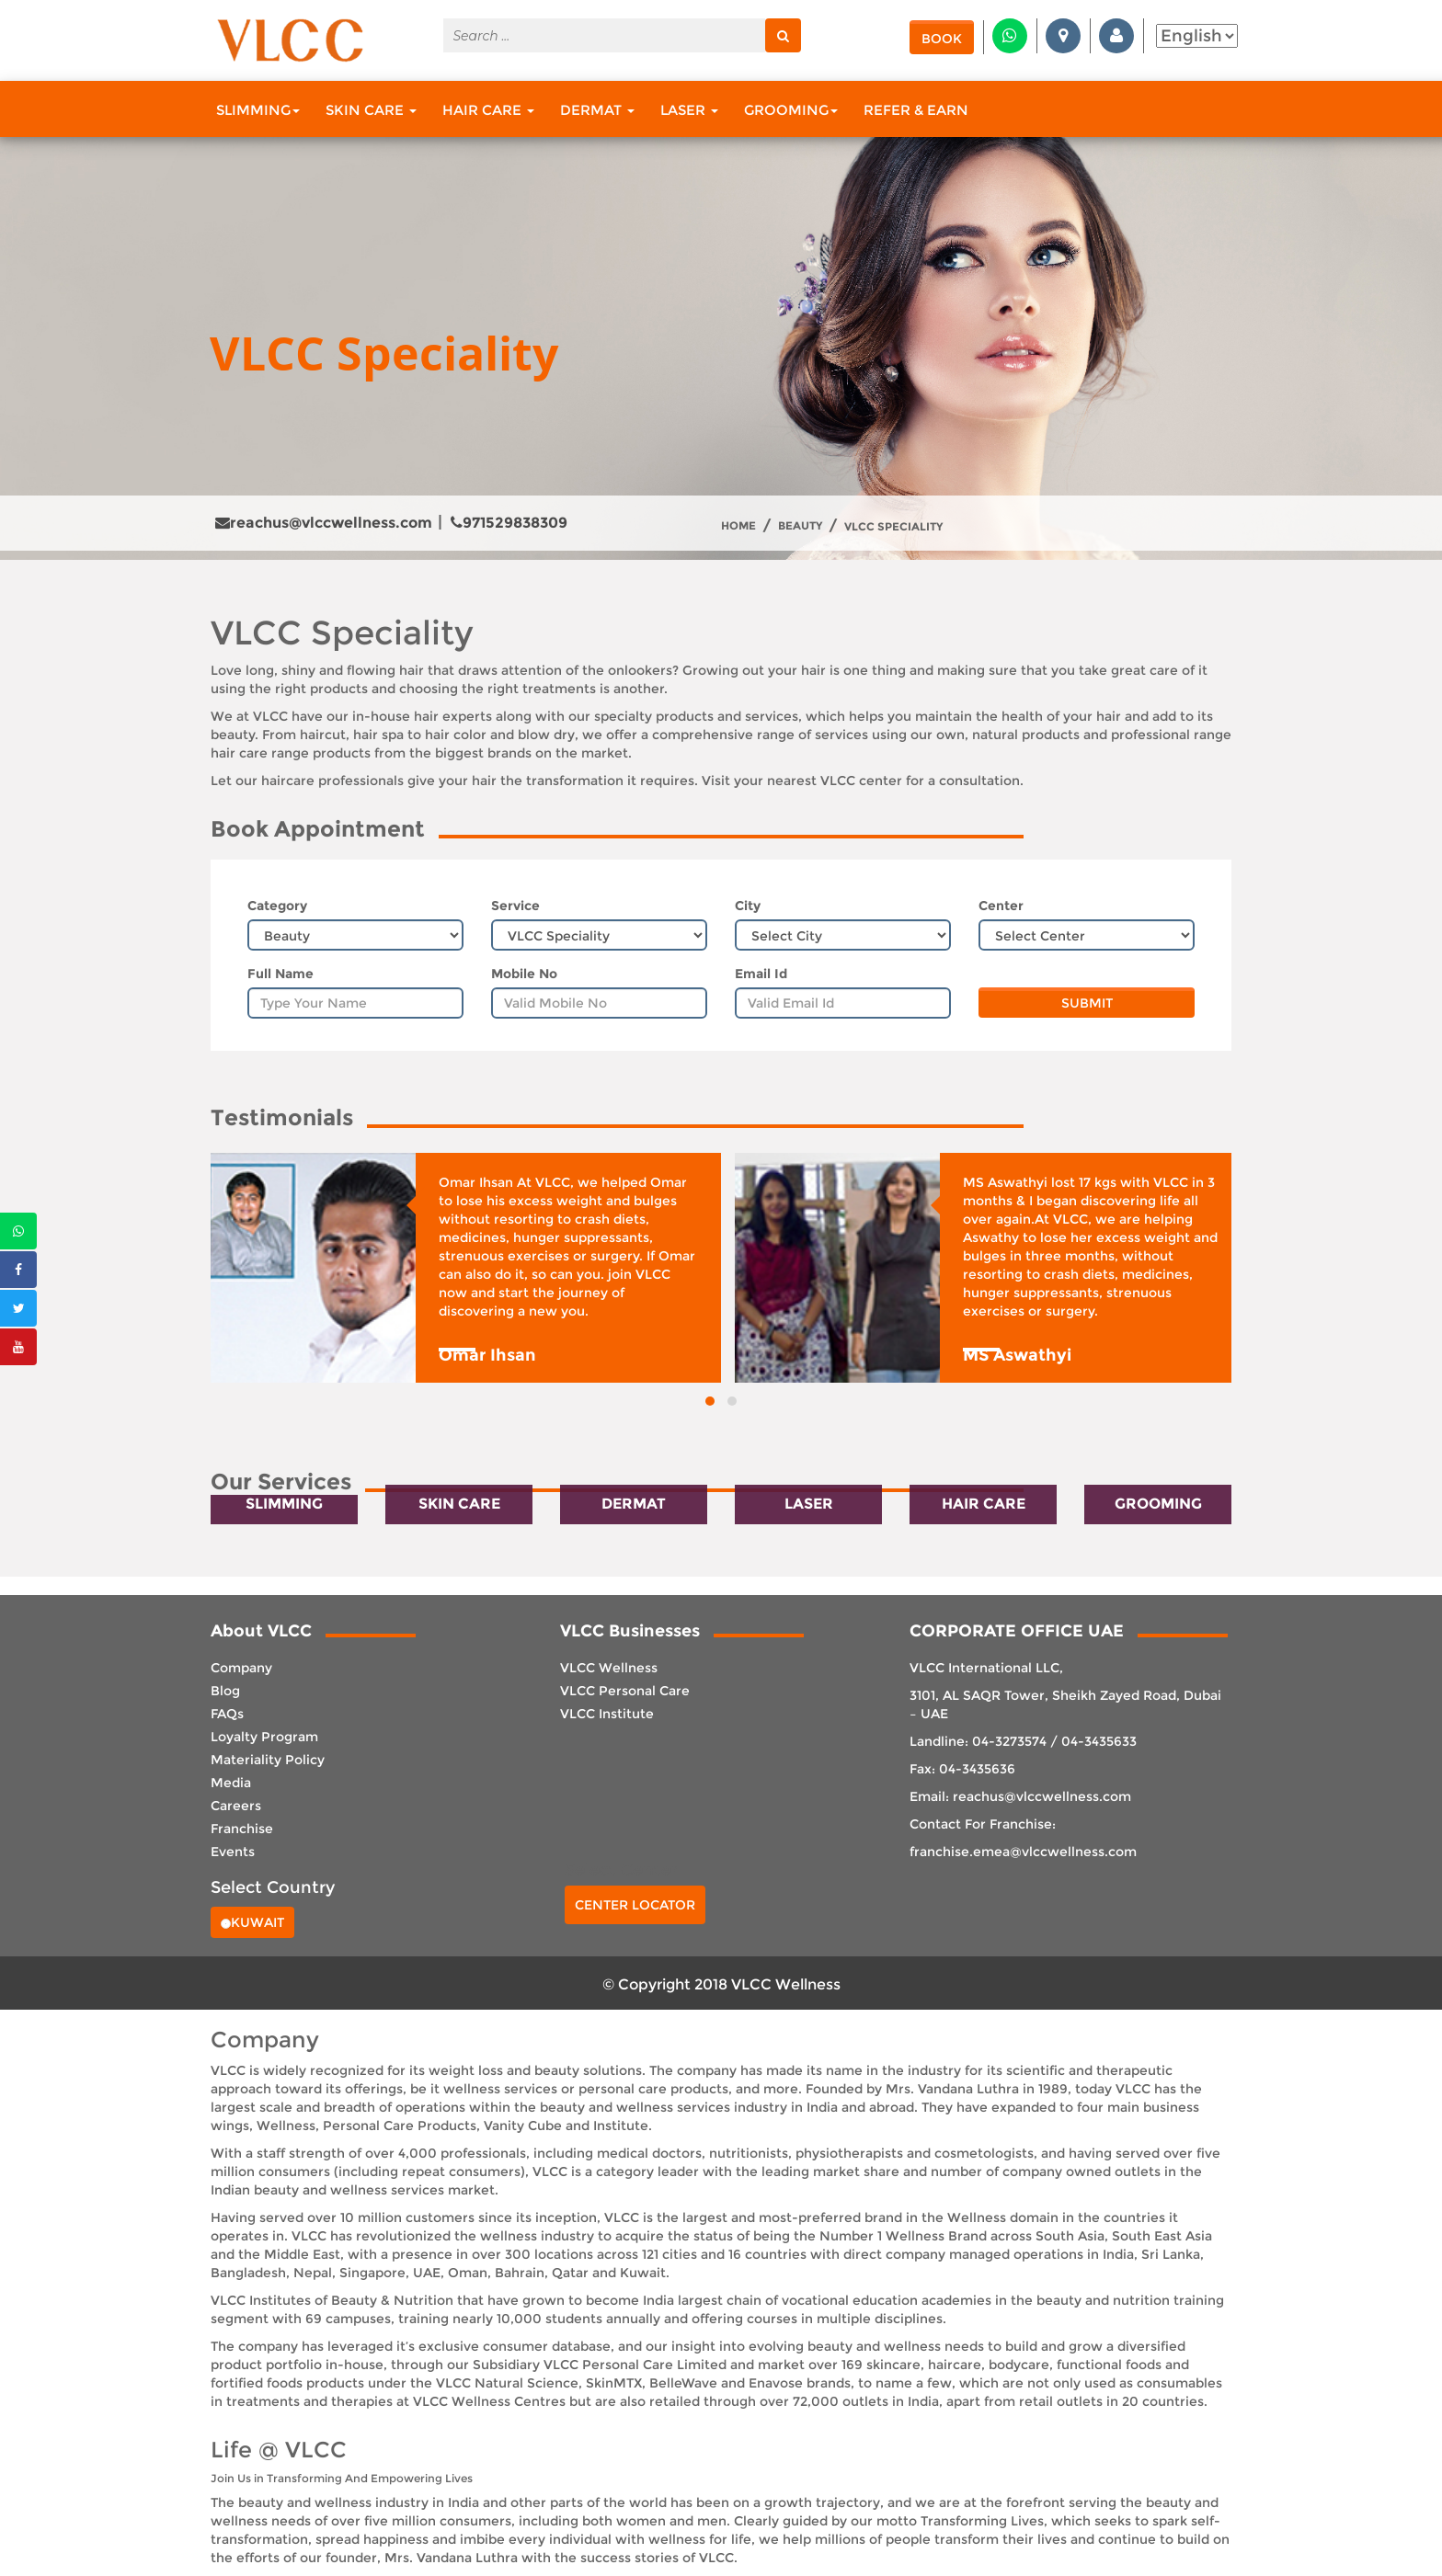  Describe the element at coordinates (791, 110) in the screenshot. I see `Grooming` at that location.